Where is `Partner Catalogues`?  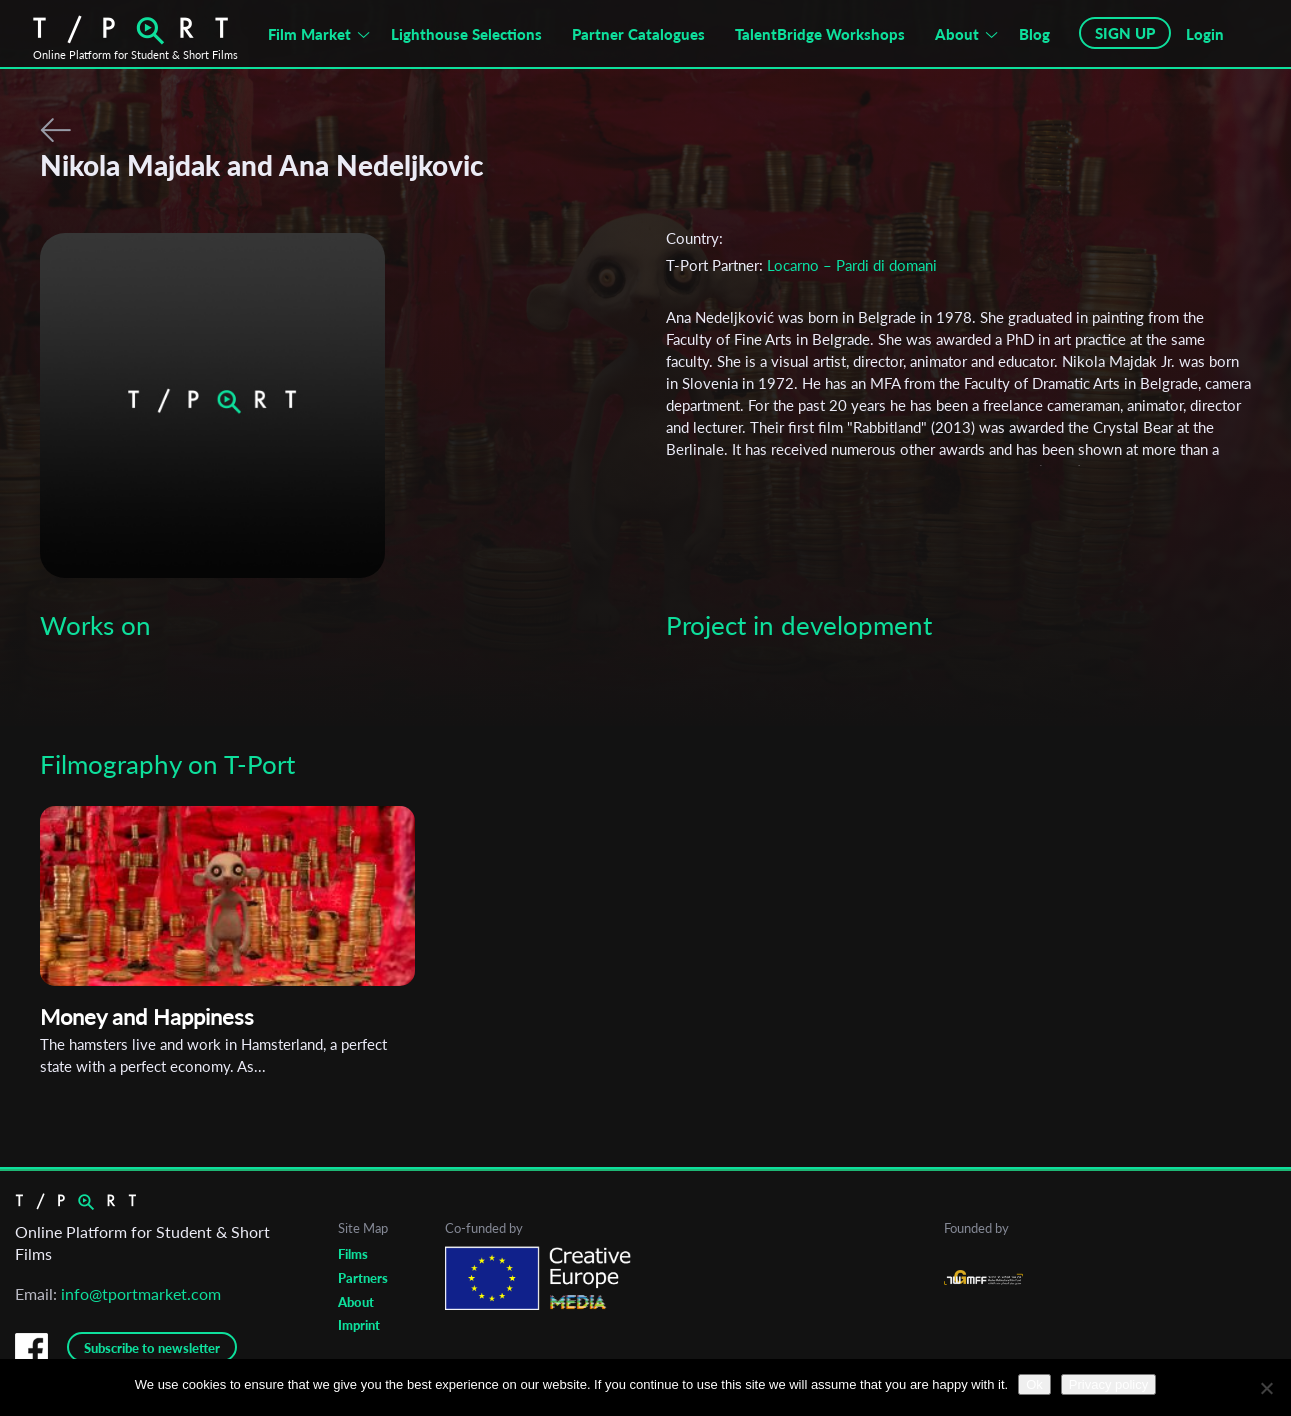
Partner Catalogues is located at coordinates (638, 34).